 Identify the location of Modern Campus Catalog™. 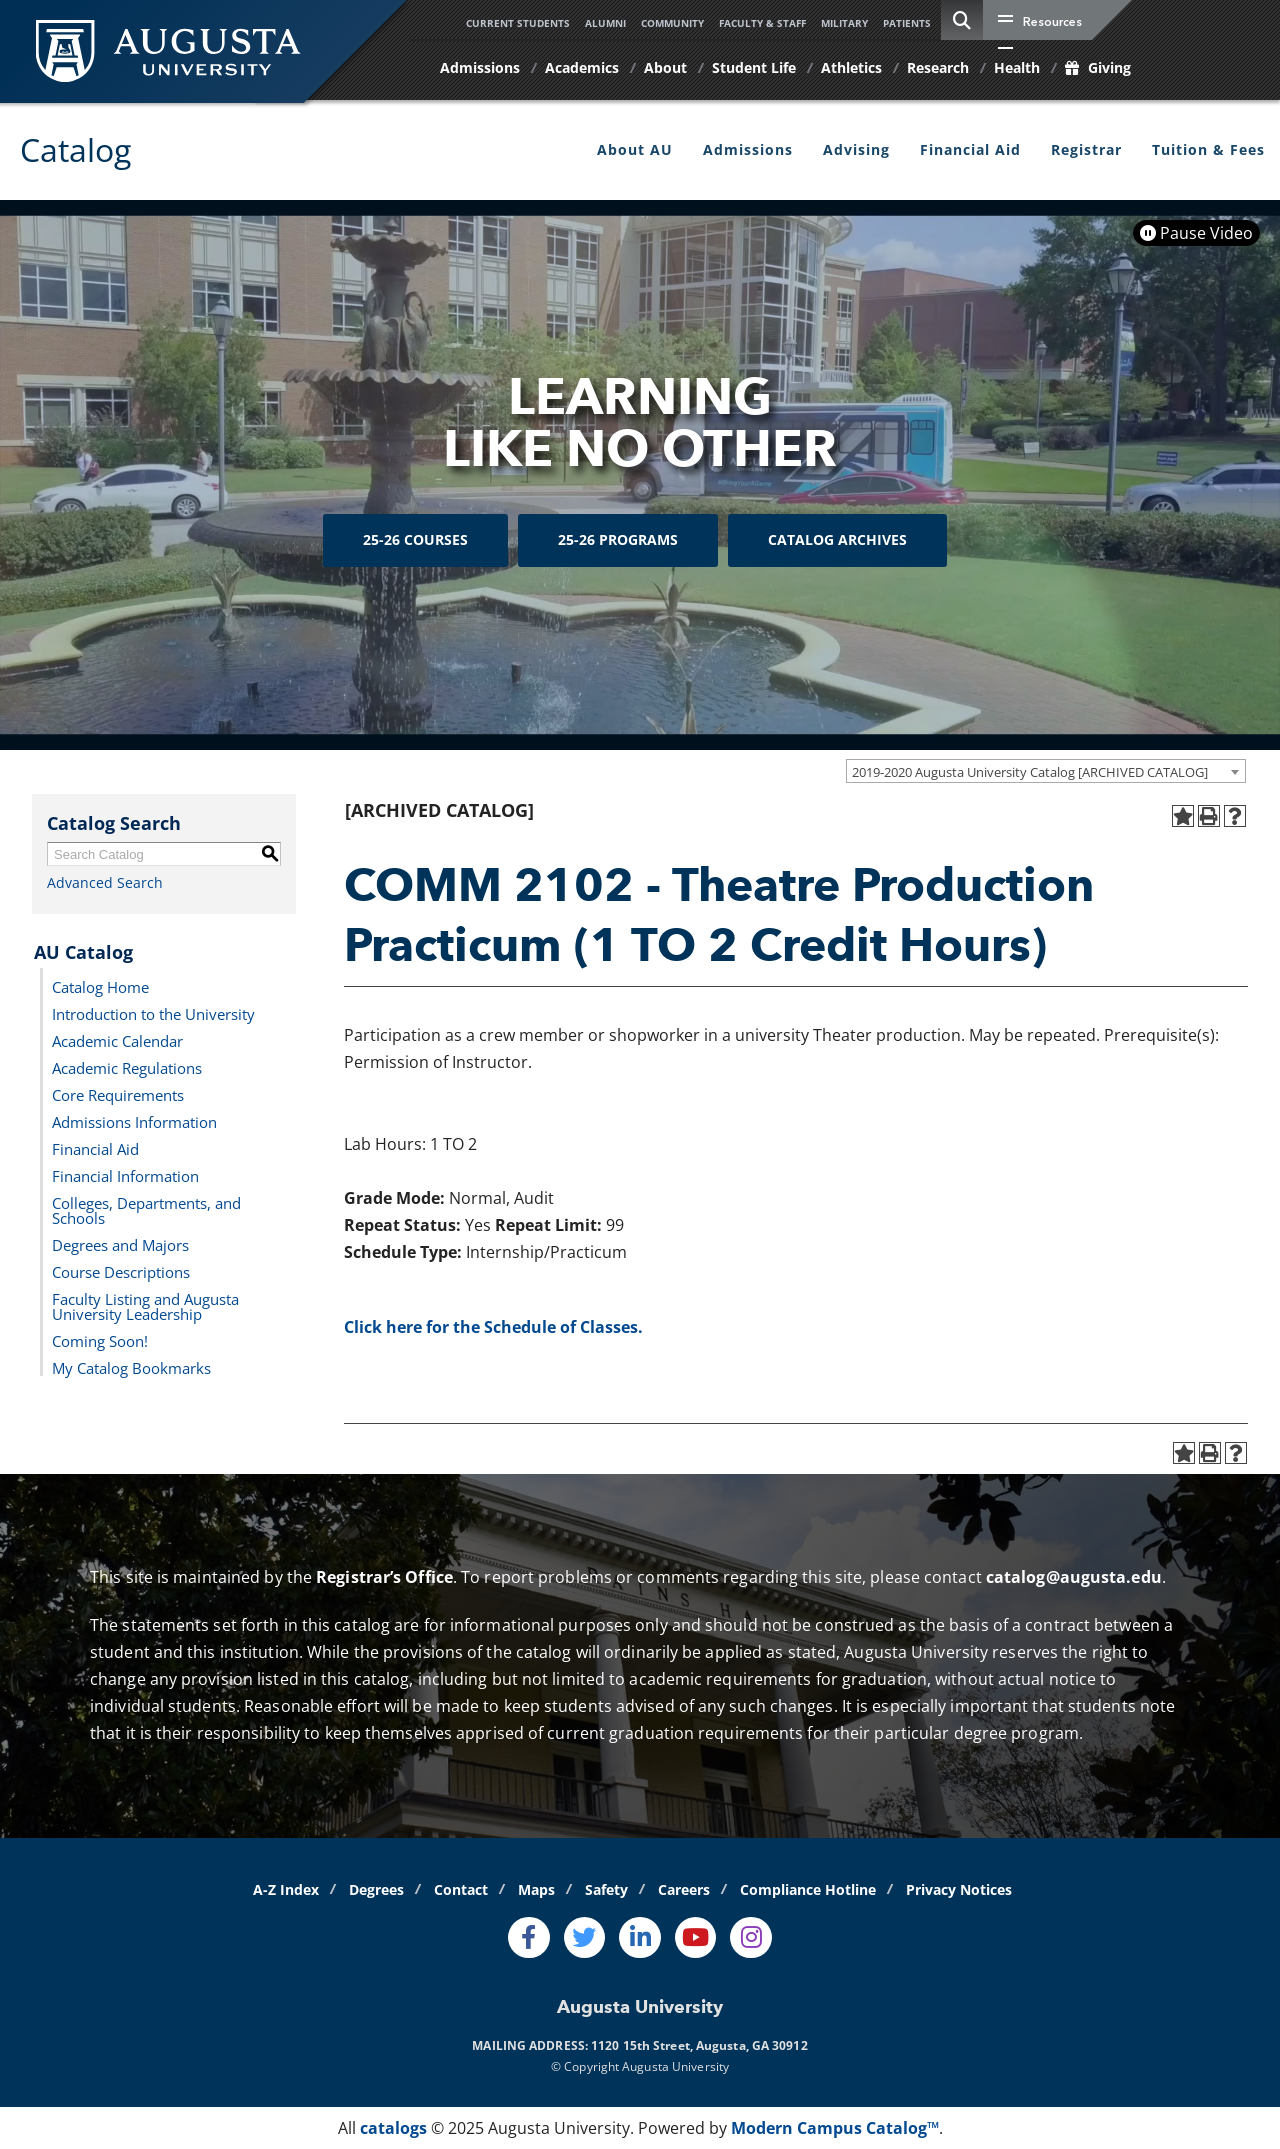
(835, 2128).